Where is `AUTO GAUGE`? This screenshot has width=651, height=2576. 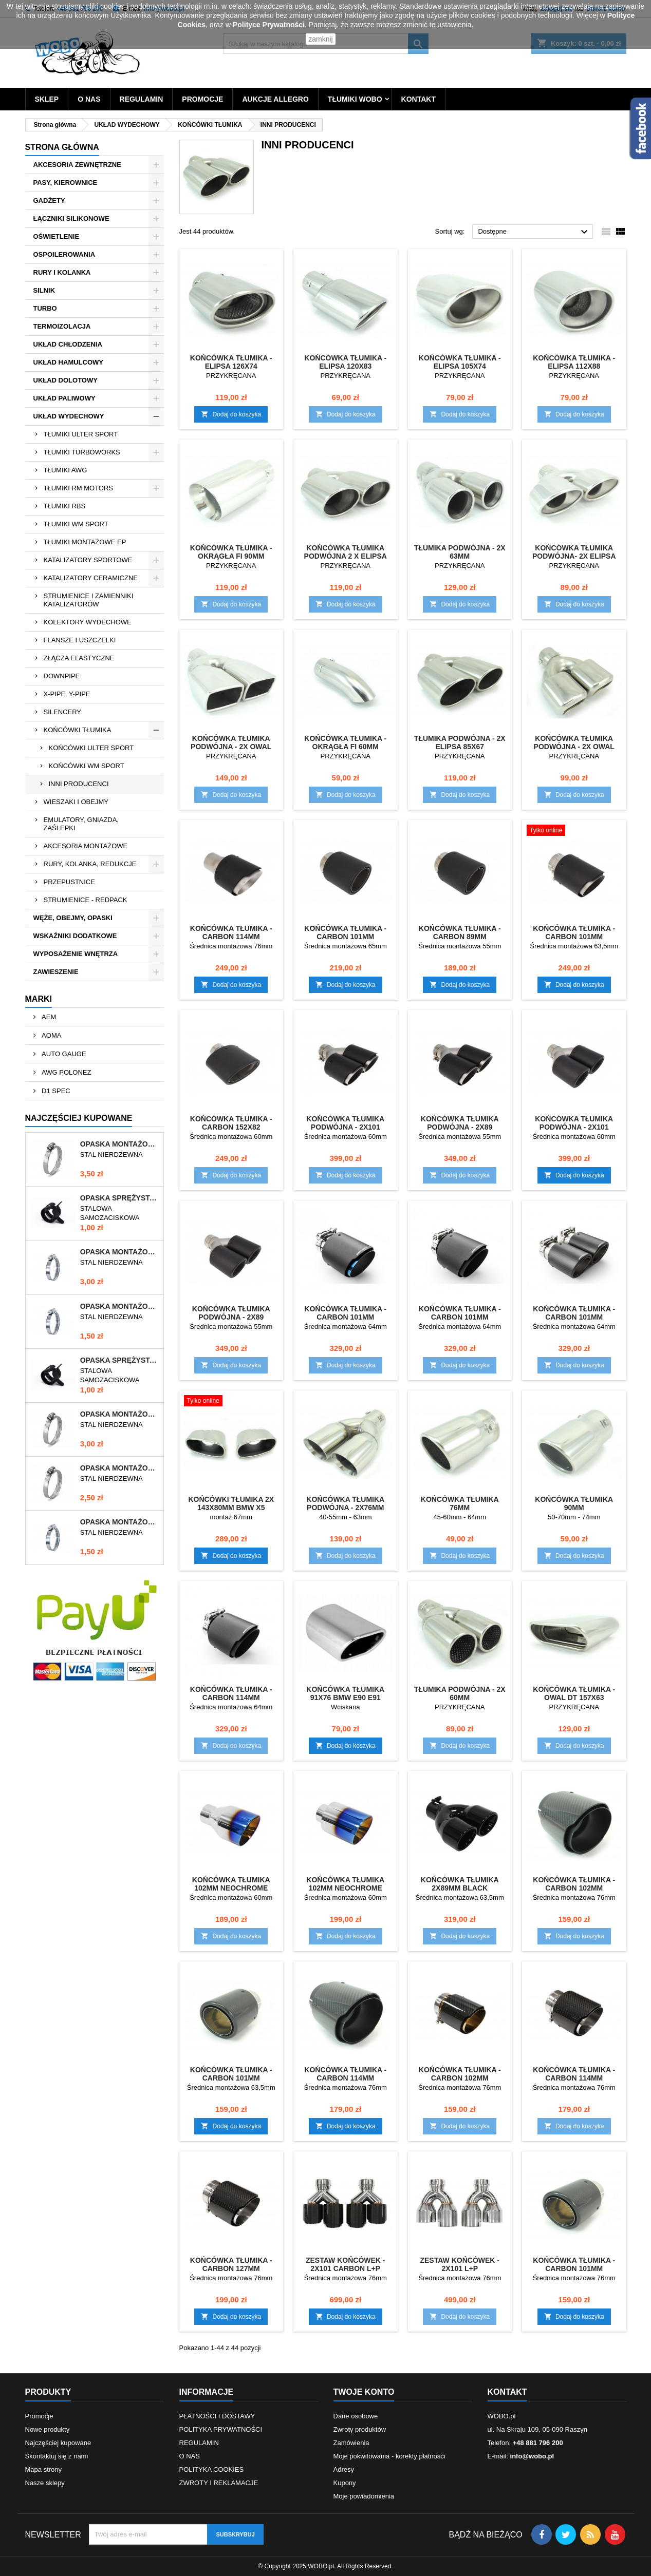
AUTO GAUGE is located at coordinates (63, 1054).